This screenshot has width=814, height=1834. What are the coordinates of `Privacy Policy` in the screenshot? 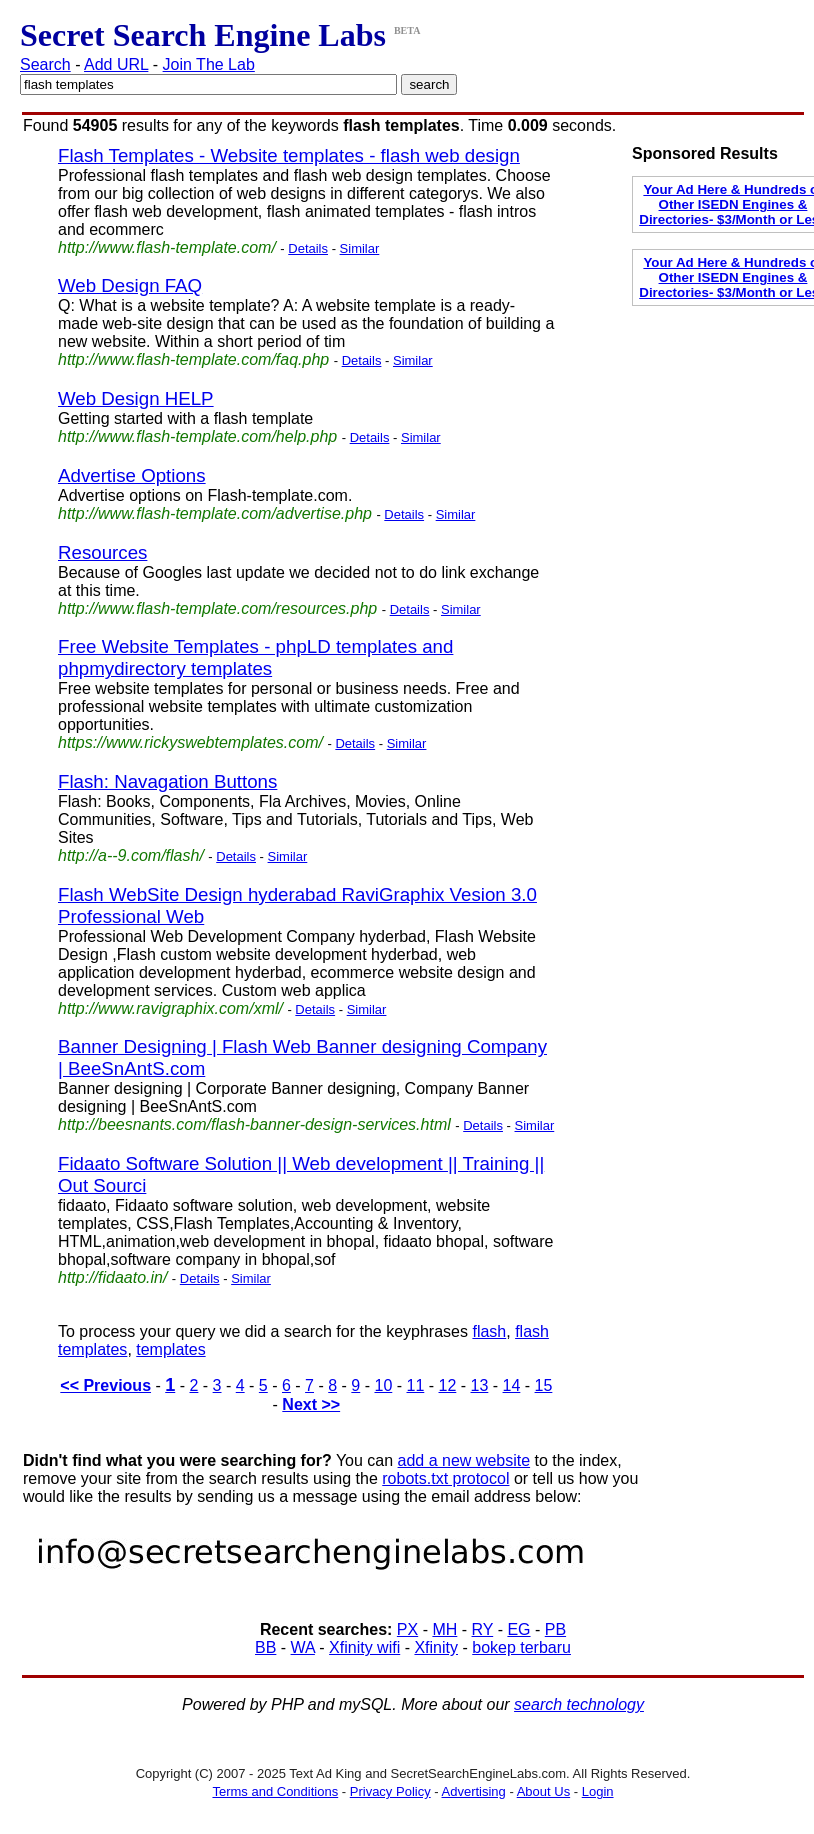 It's located at (390, 1791).